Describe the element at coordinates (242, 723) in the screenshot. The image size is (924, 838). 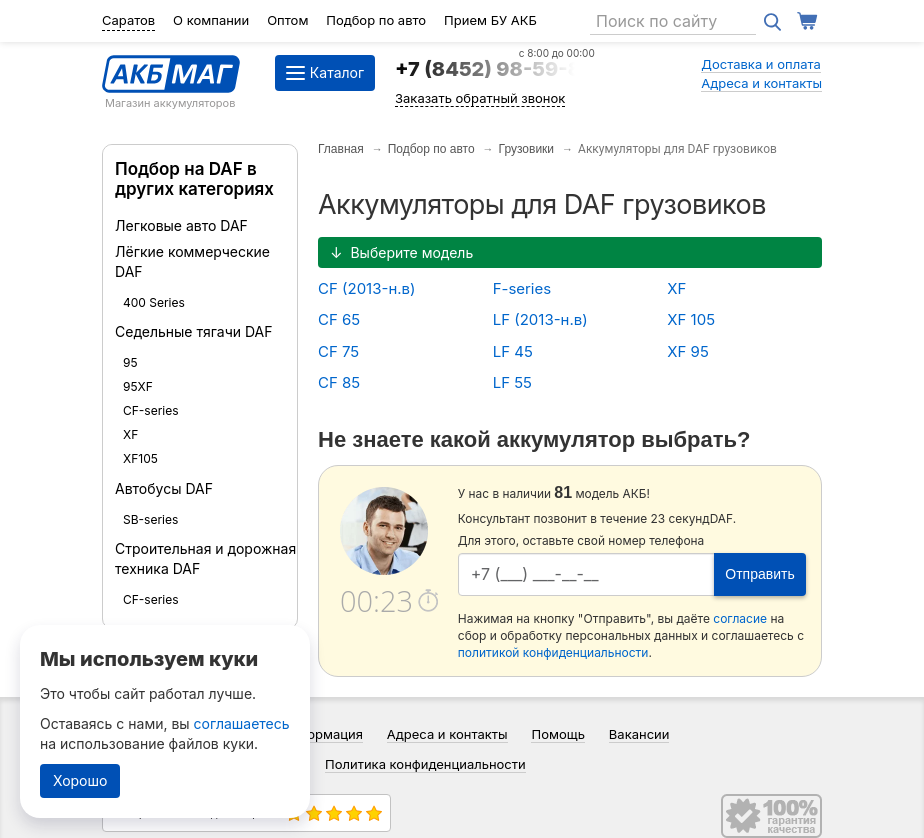
I see `соглашаетесь` at that location.